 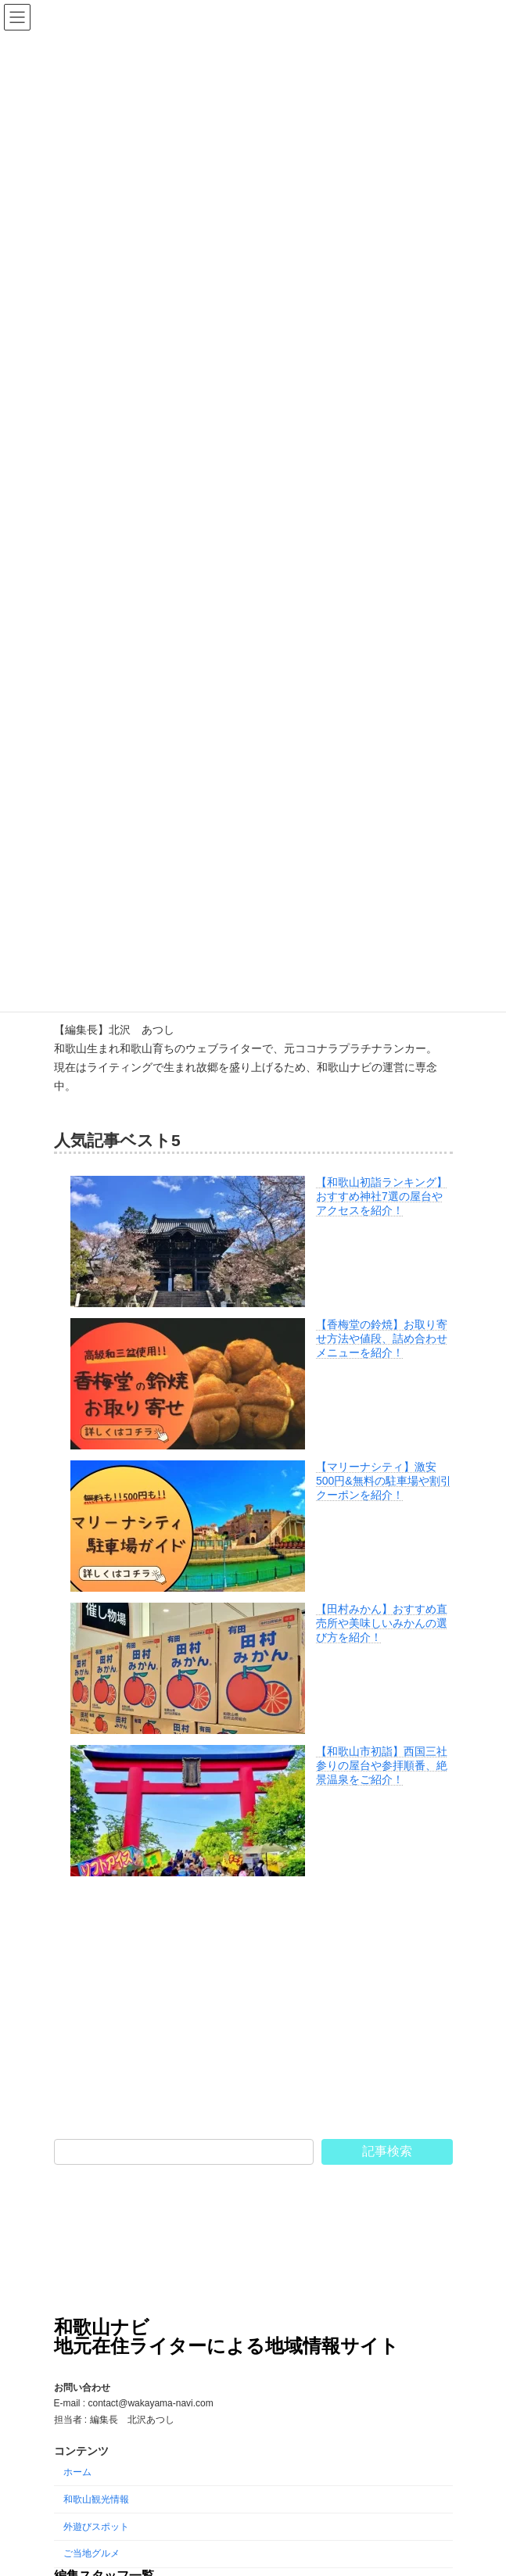 I want to click on 和歌山観光情報, so click(x=96, y=2498).